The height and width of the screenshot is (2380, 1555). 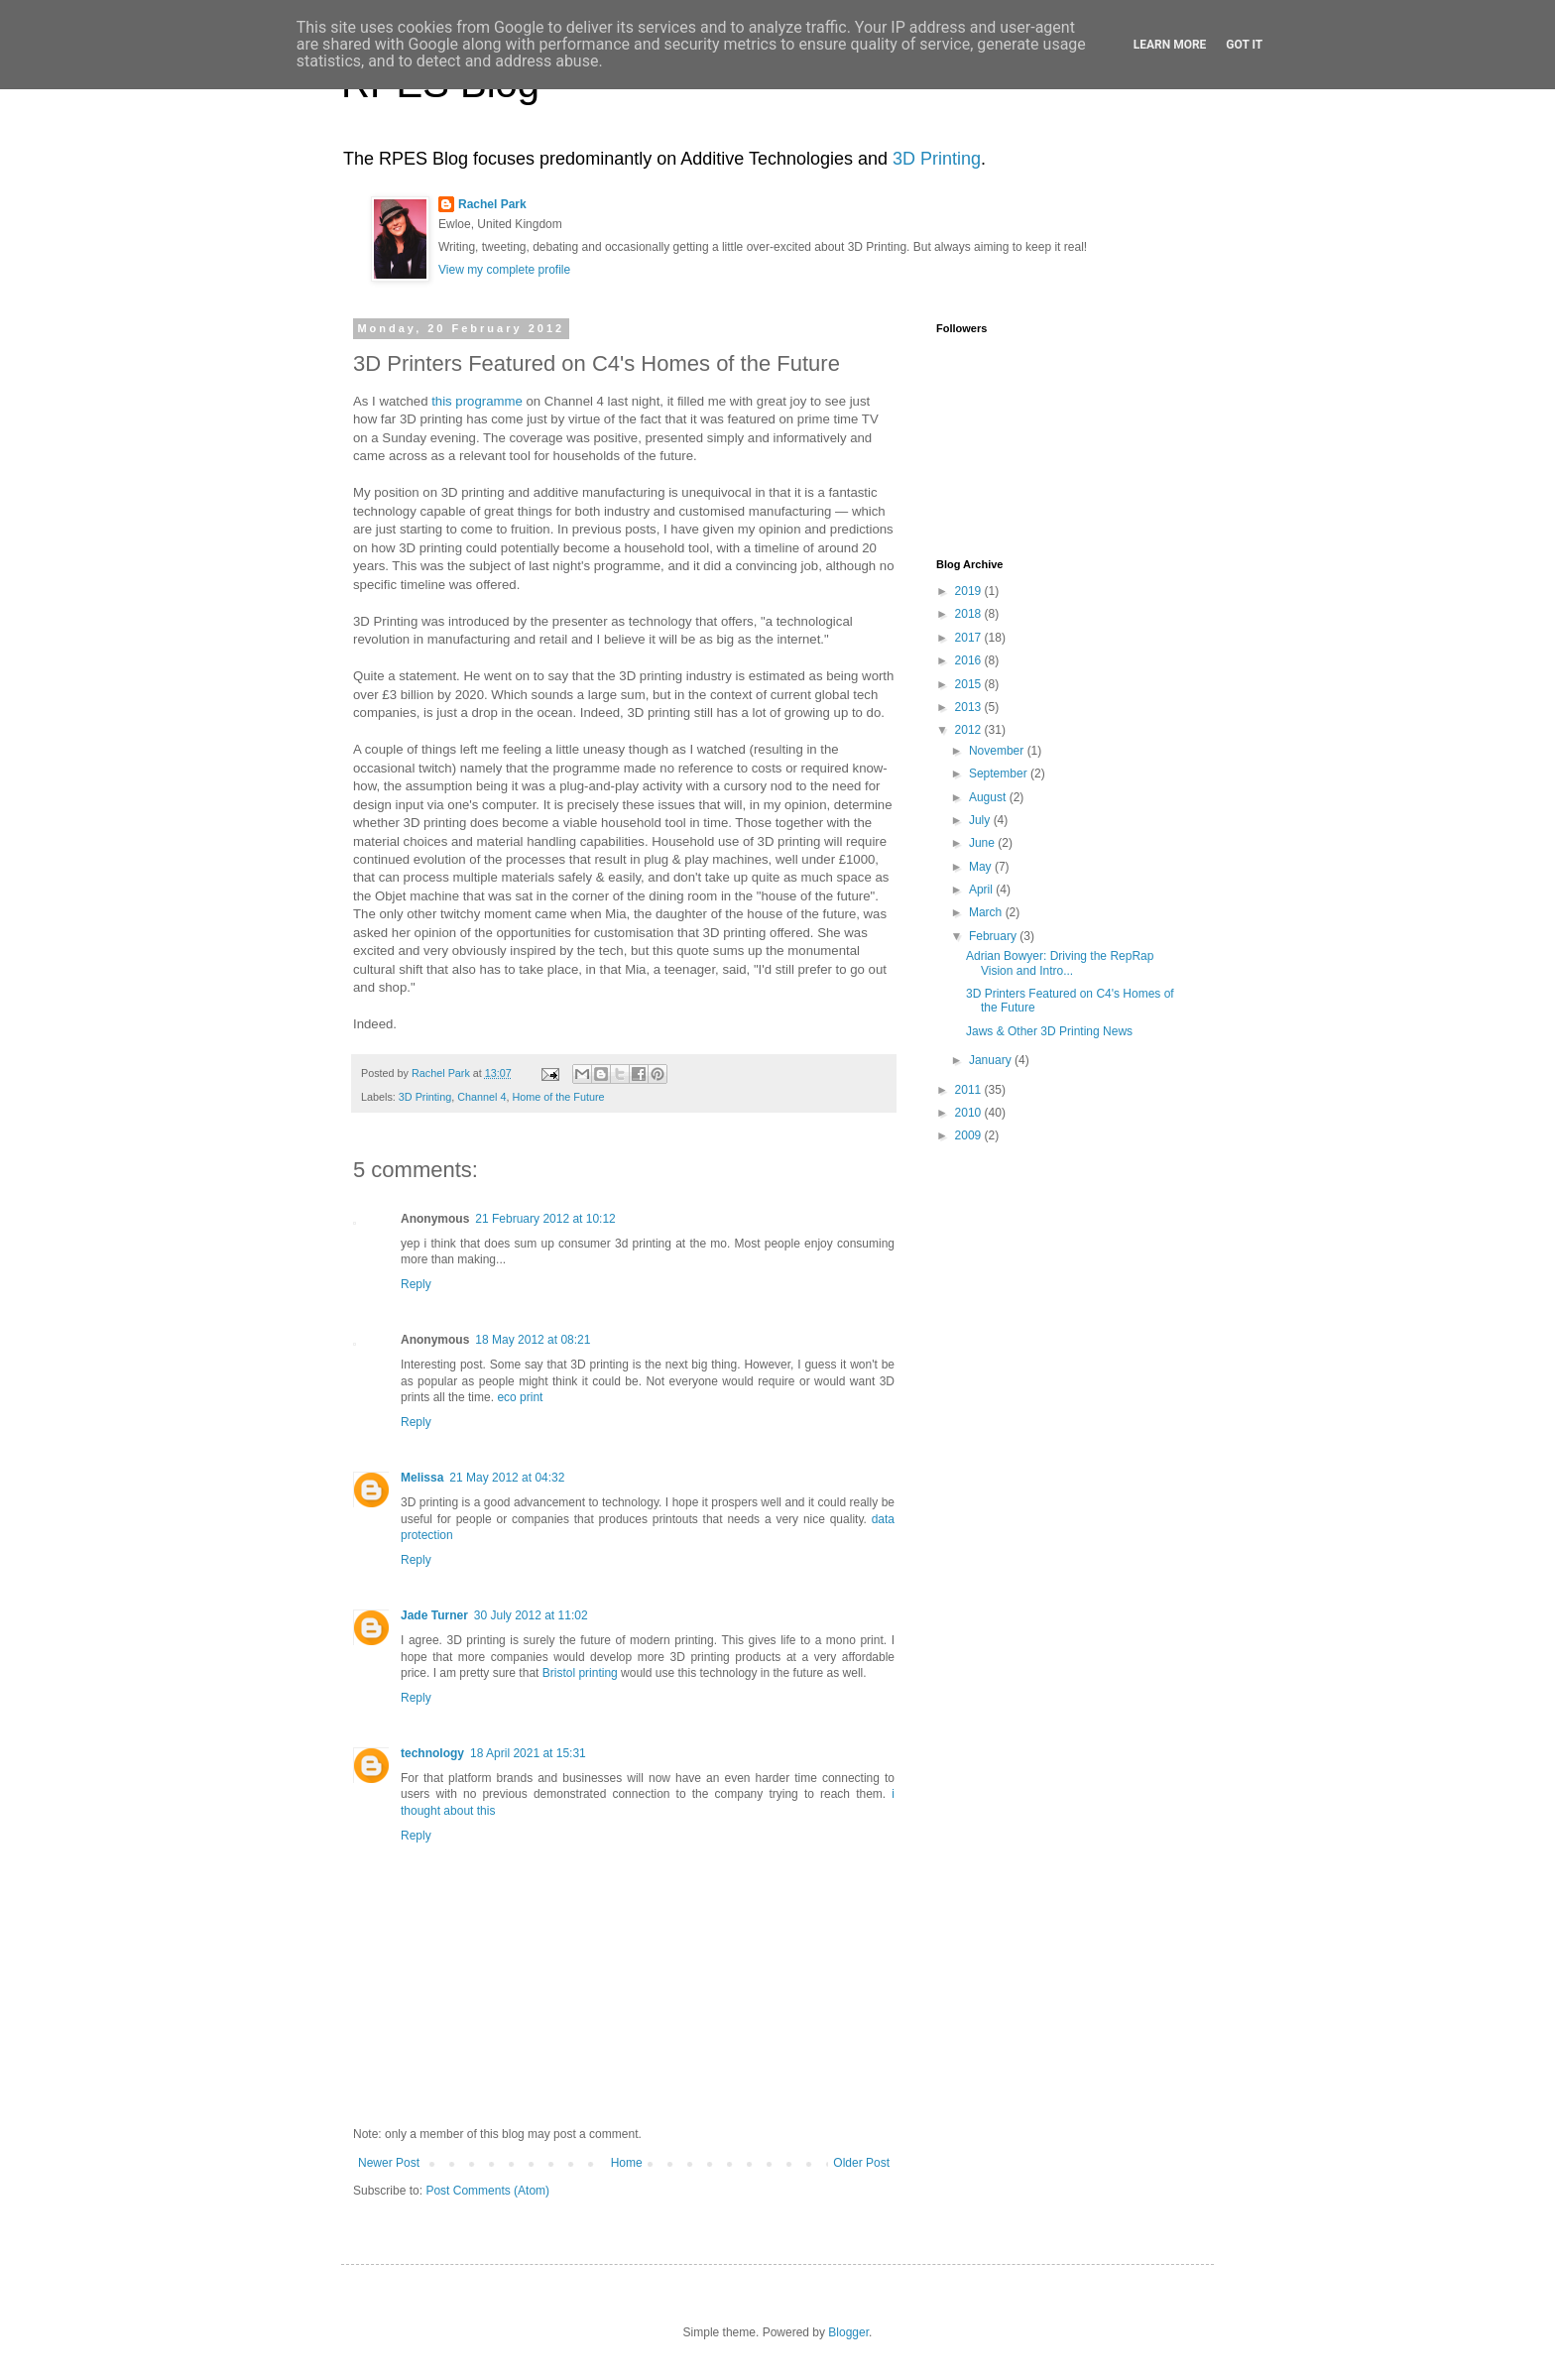 I want to click on 18 April 2021 at 15:31, so click(x=528, y=1753).